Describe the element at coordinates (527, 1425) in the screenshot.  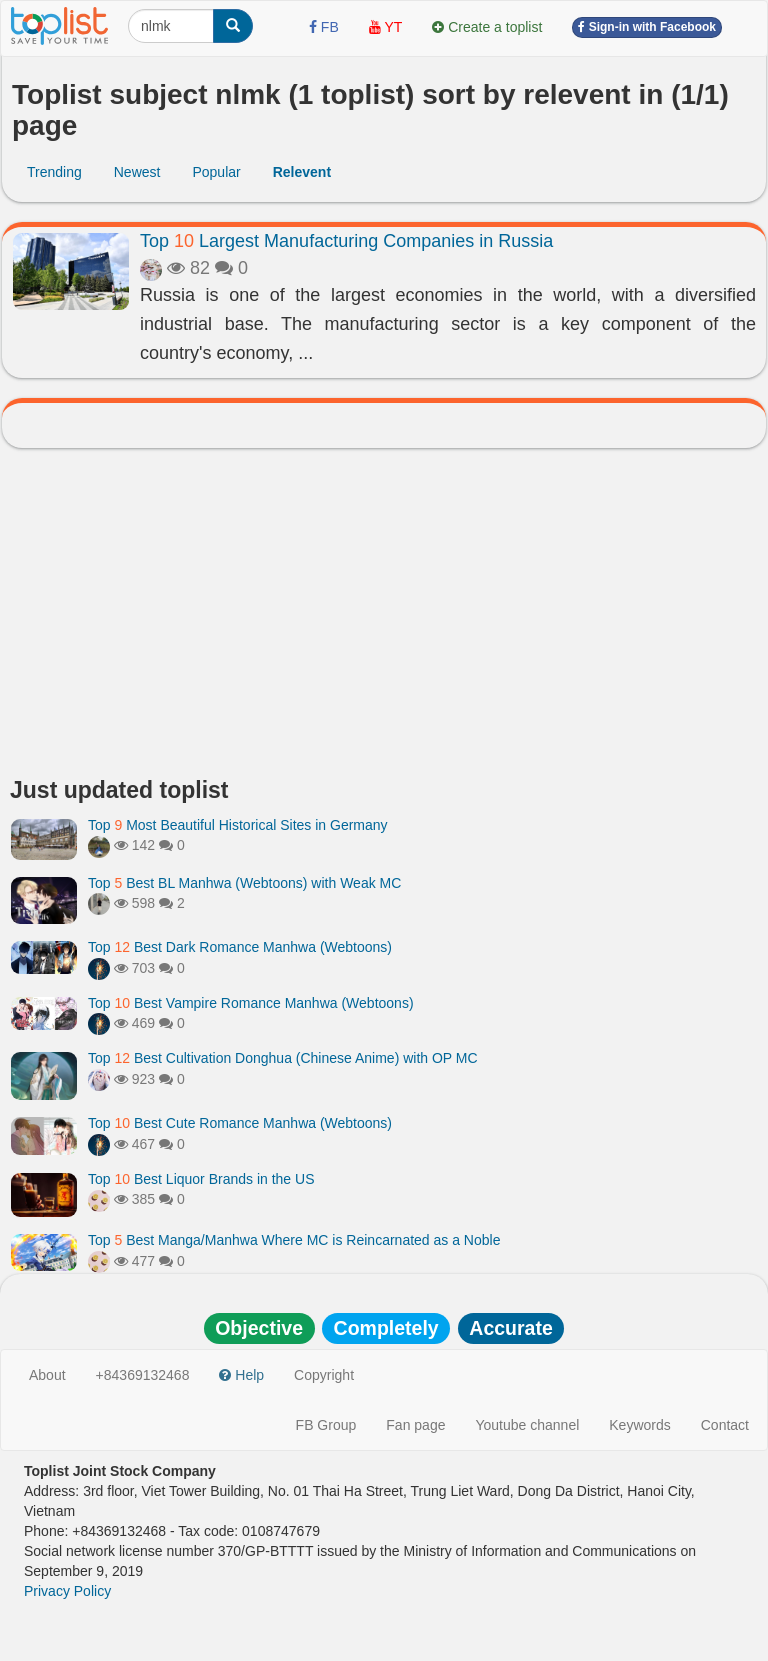
I see `Youtube channel` at that location.